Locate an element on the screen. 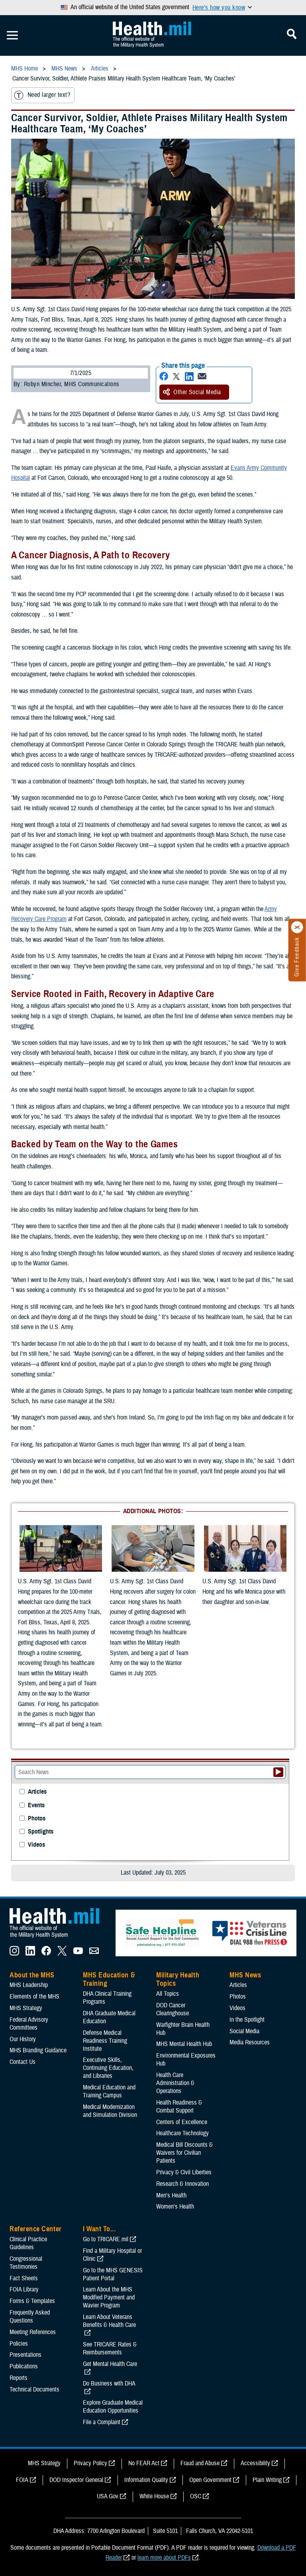  Social Media is located at coordinates (244, 2031).